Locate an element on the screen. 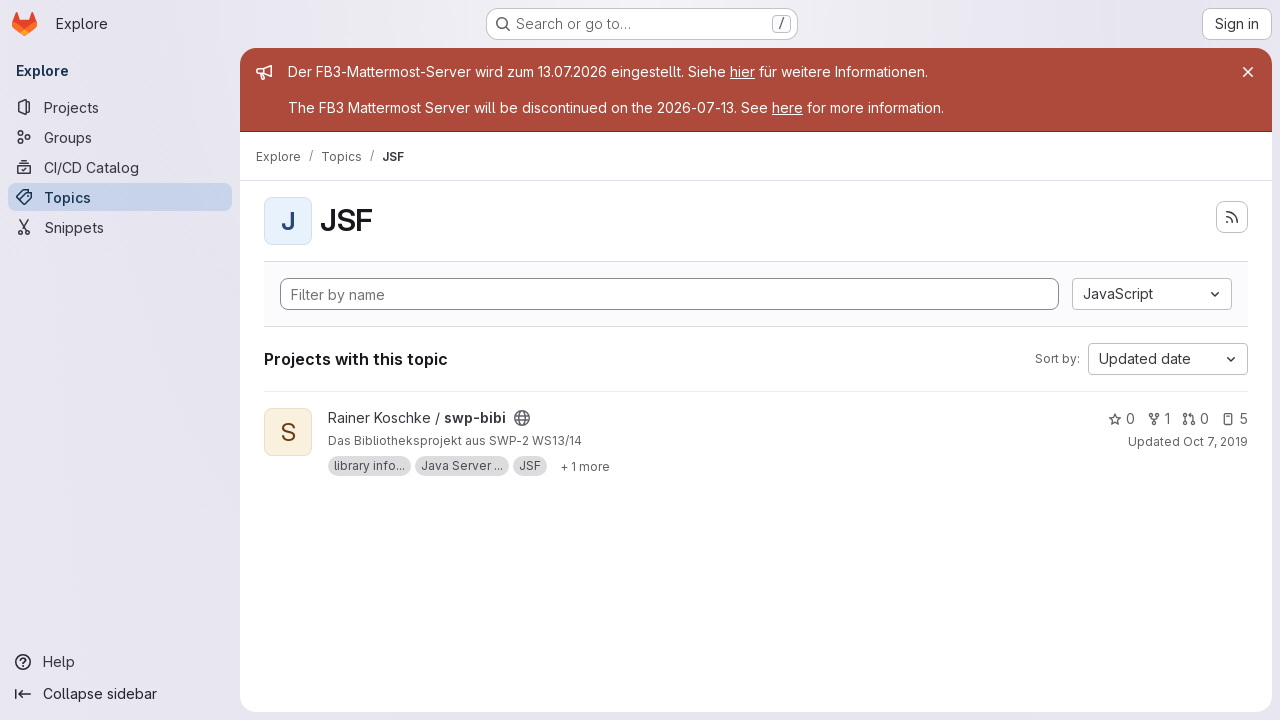  [Projects] is located at coordinates (120, 107).